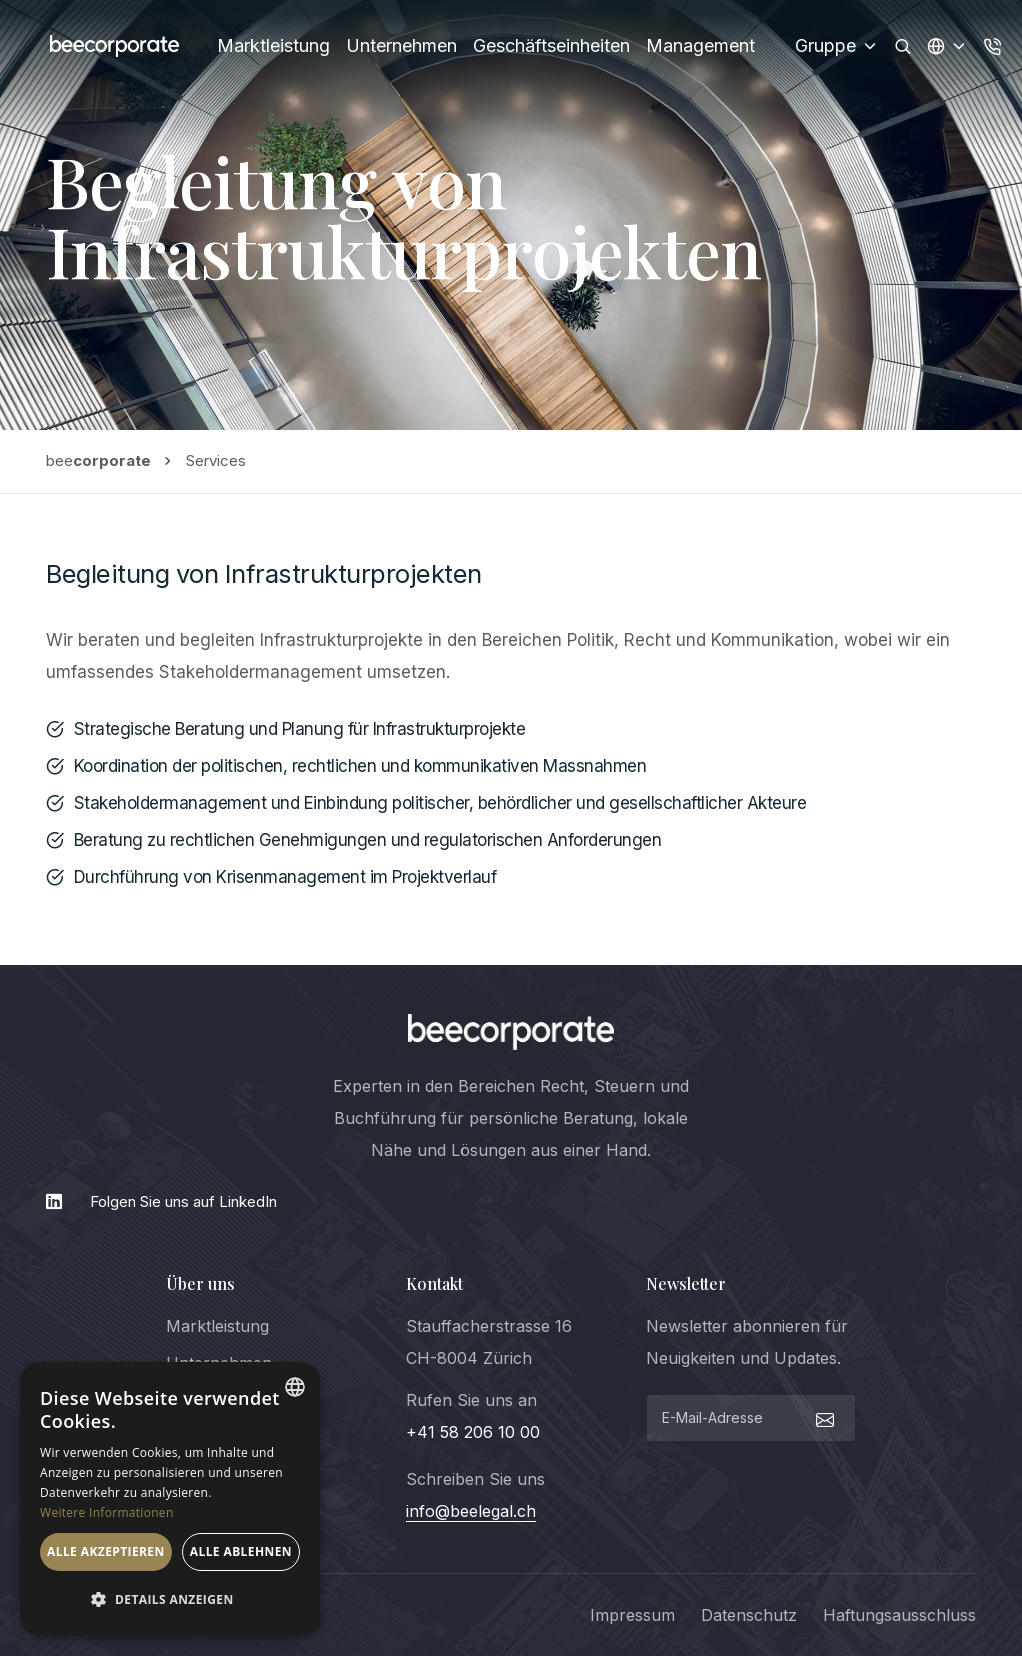 The width and height of the screenshot is (1022, 1656). I want to click on Weitere Informationen [Weitere Informationen, opens a new window], so click(107, 1512).